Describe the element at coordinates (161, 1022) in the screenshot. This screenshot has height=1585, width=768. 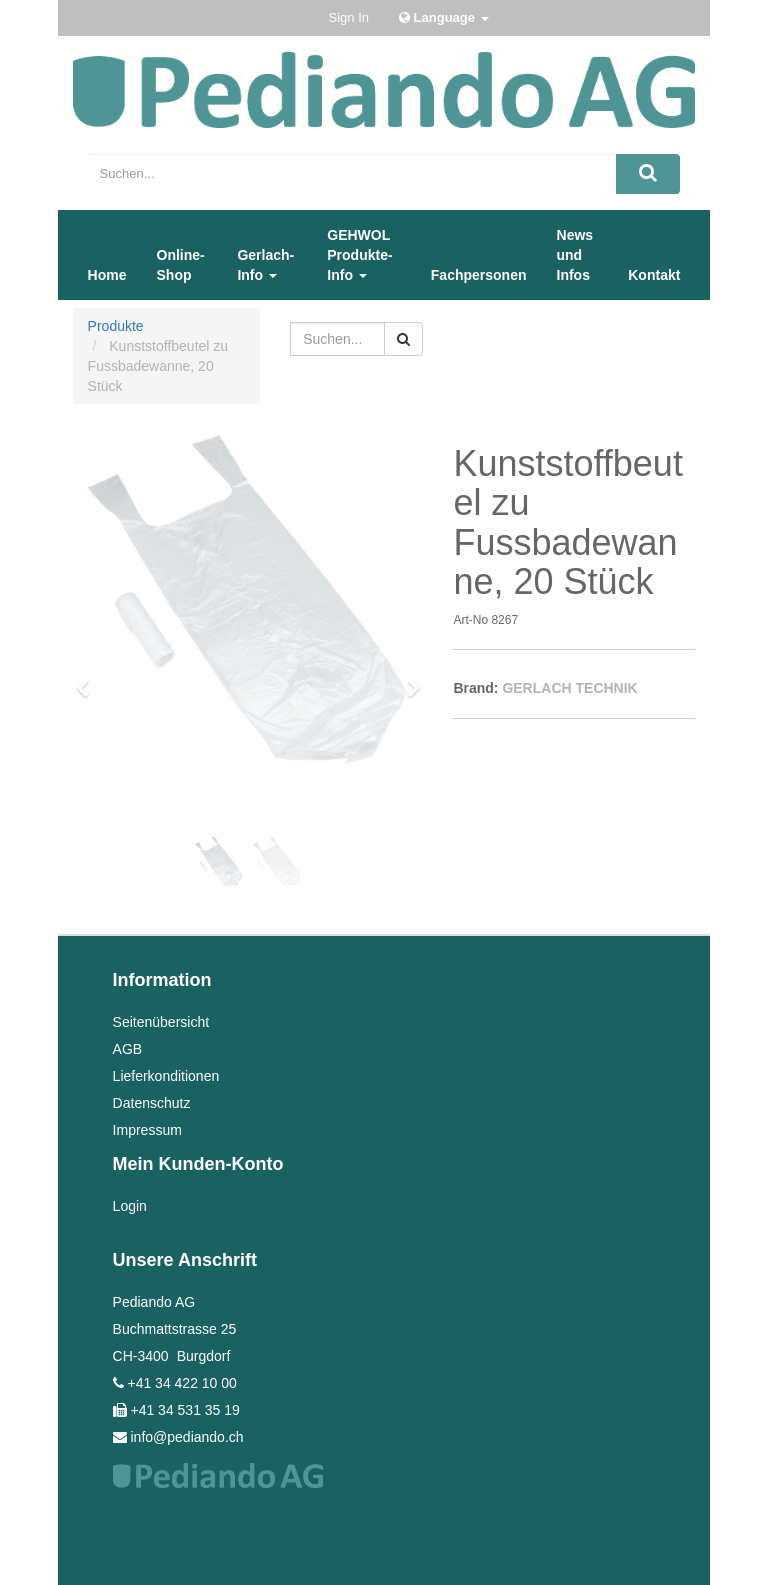
I see `Seitenübersicht` at that location.